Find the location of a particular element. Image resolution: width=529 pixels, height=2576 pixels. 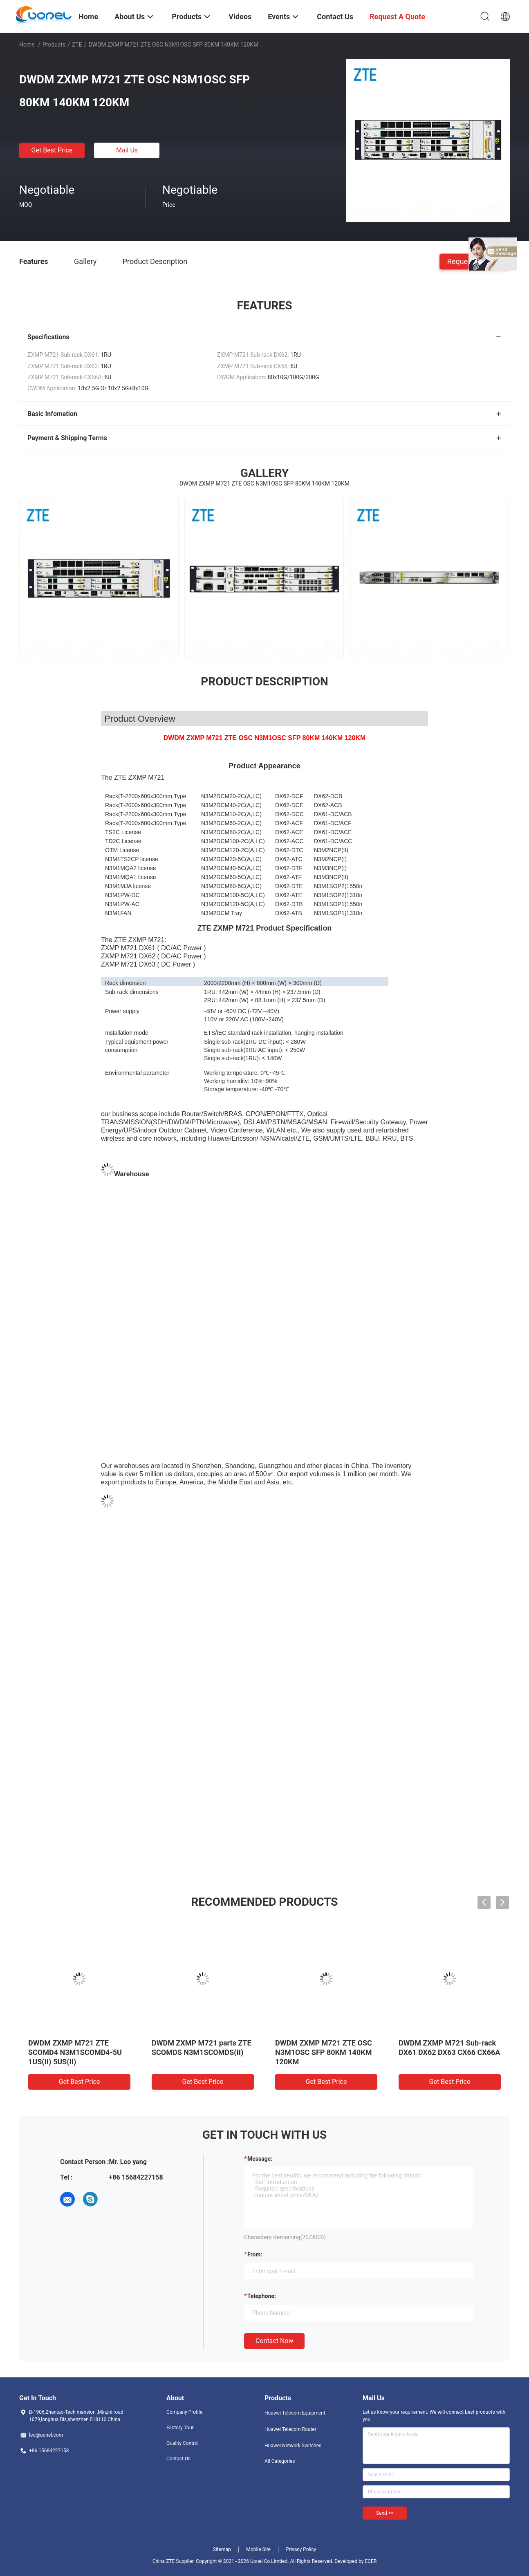

Contact Now is located at coordinates (274, 2341).